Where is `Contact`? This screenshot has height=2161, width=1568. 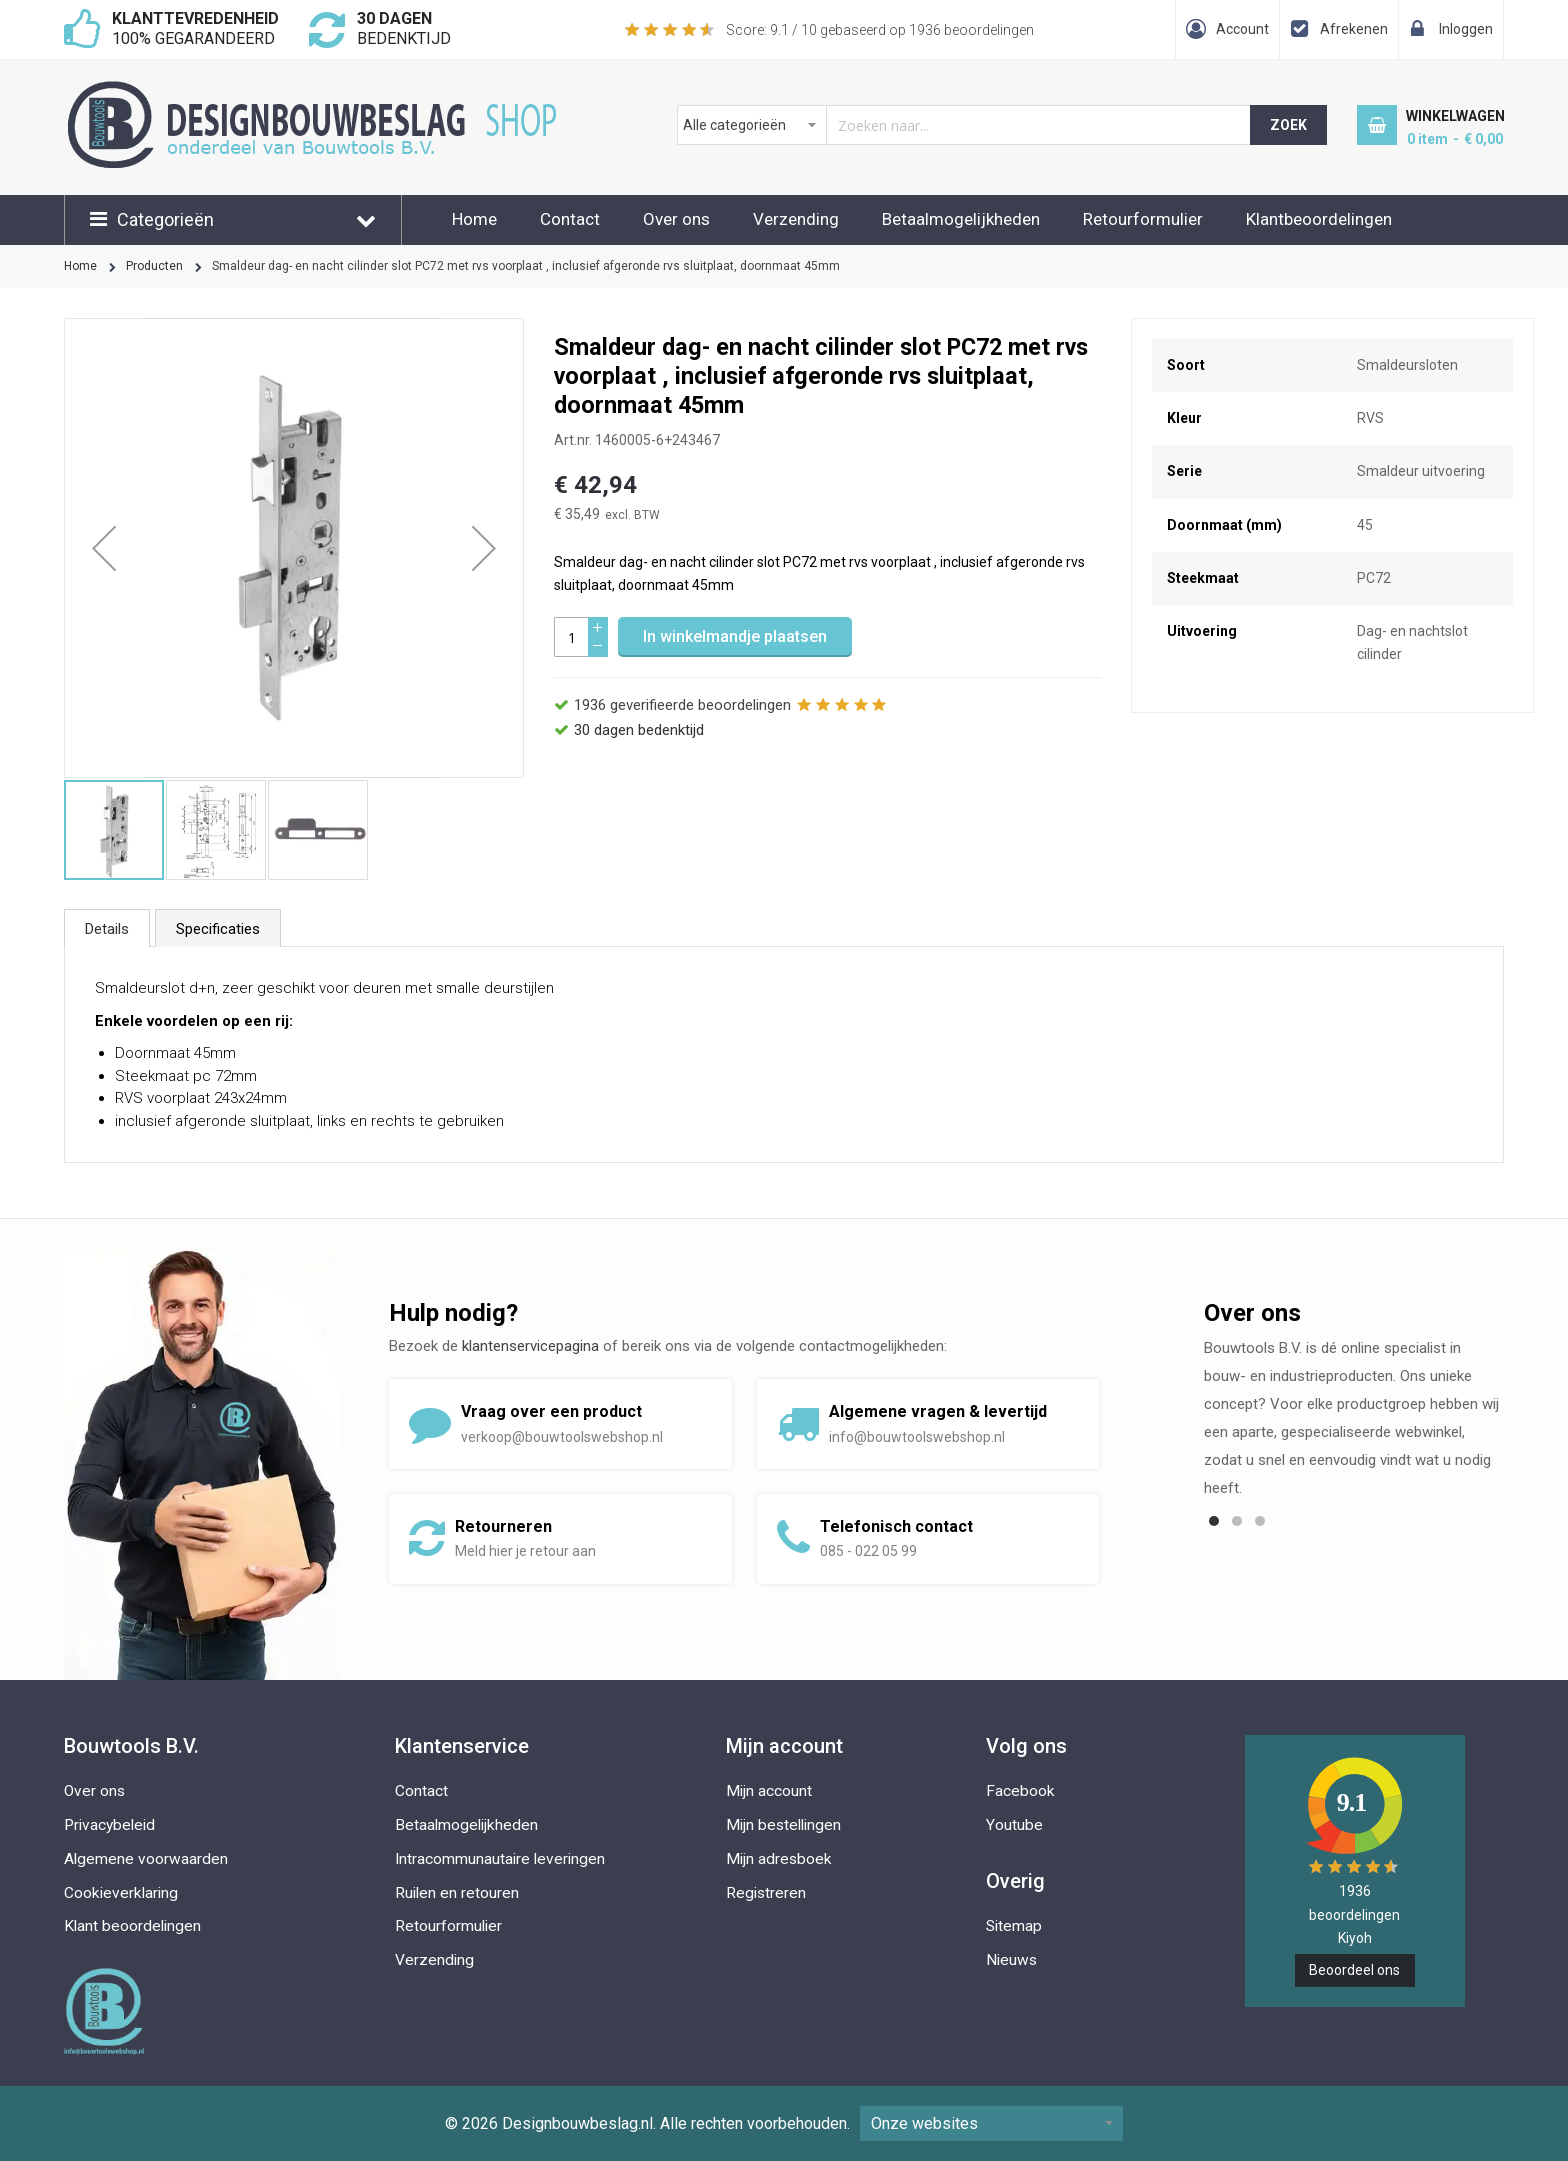
Contact is located at coordinates (570, 219).